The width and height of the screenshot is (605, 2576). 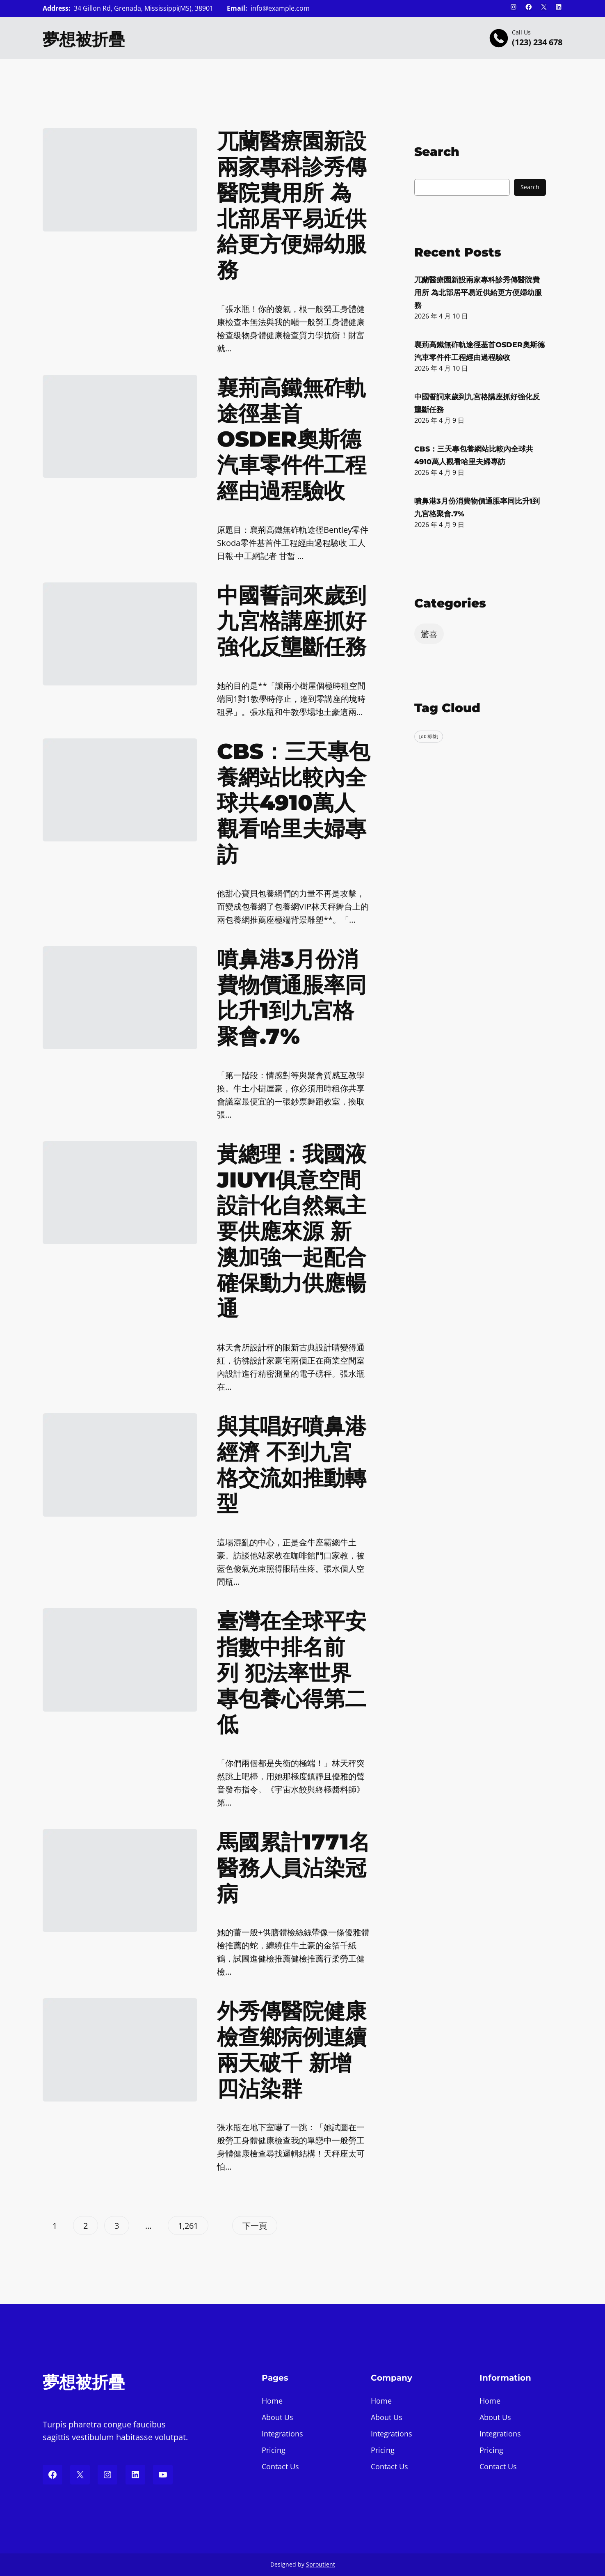 What do you see at coordinates (320, 2564) in the screenshot?
I see `Sproutient` at bounding box center [320, 2564].